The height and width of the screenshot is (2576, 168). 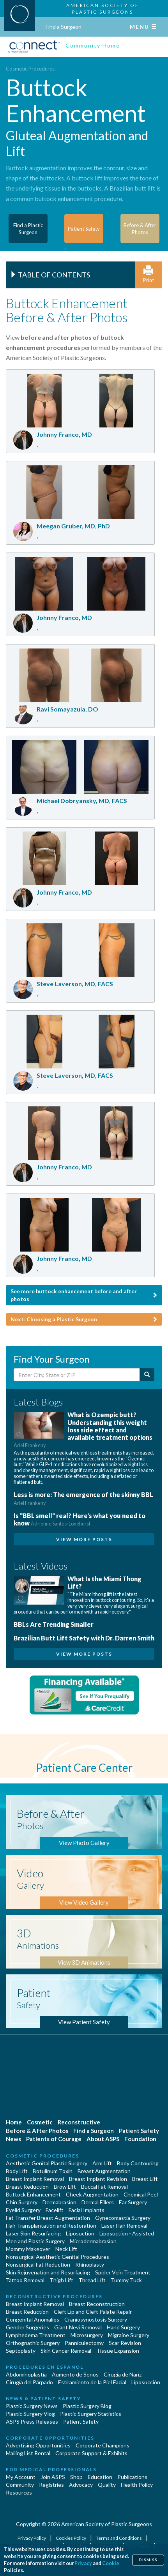 I want to click on Reconstructive, so click(x=79, y=2122).